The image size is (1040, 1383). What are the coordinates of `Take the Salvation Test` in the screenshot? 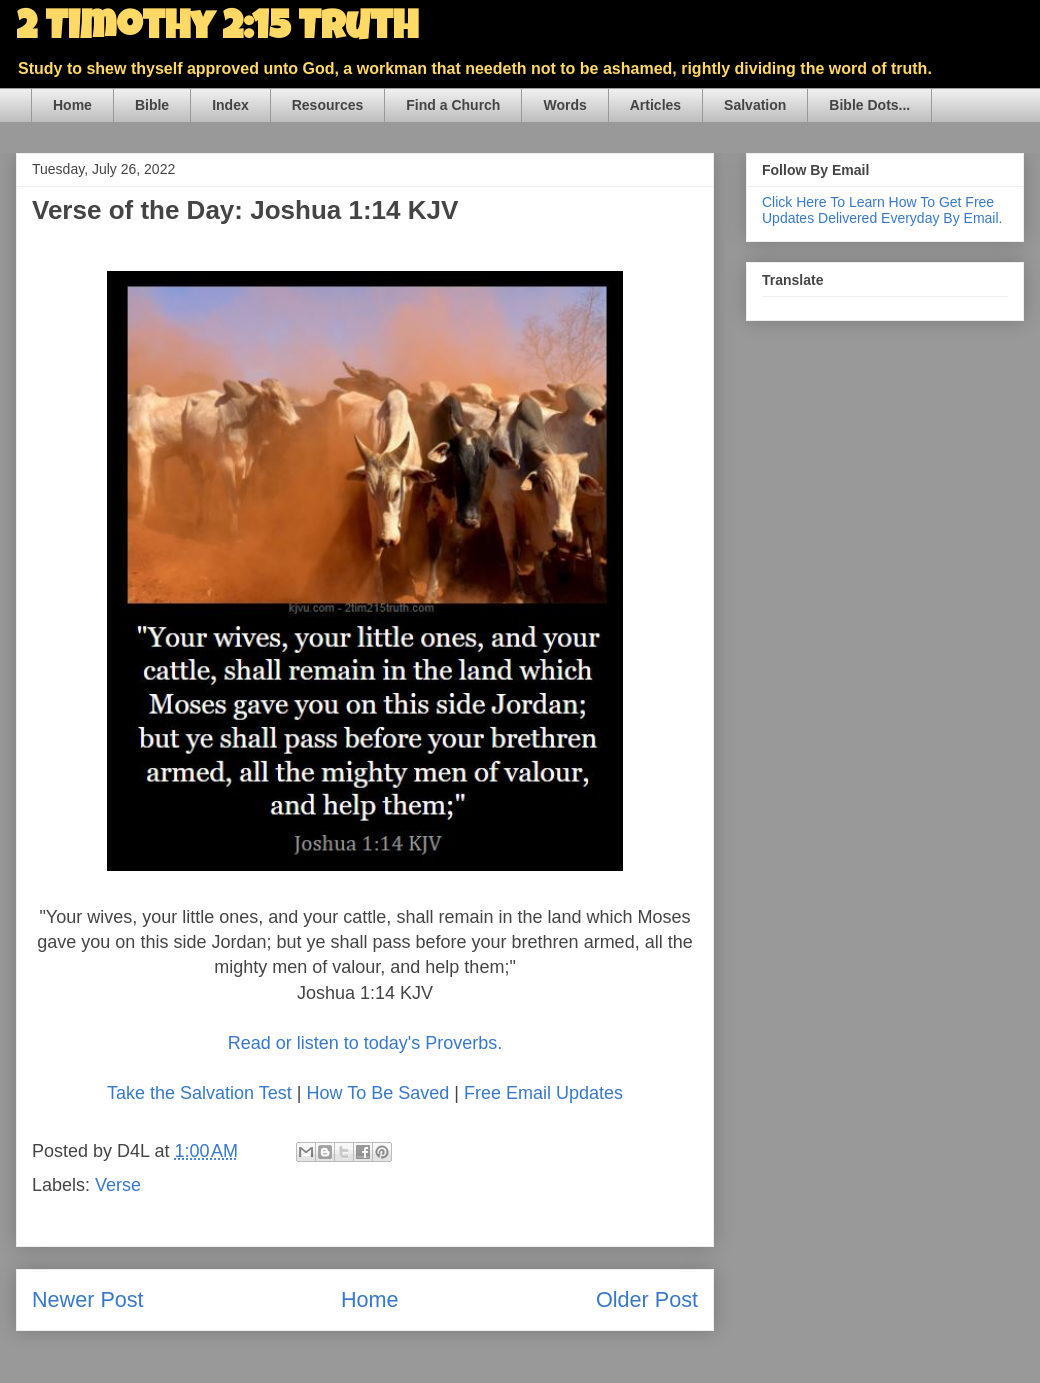 It's located at (199, 1093).